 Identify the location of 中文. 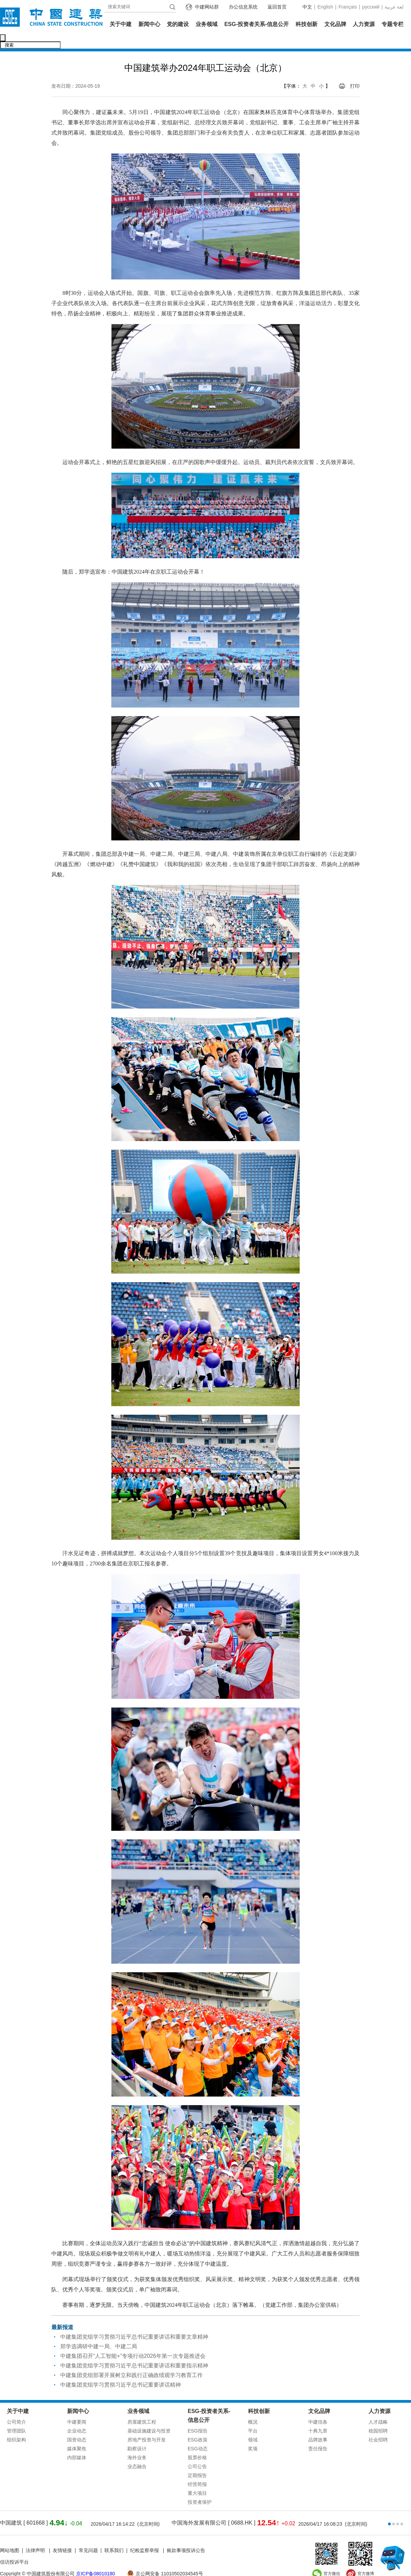
(307, 7).